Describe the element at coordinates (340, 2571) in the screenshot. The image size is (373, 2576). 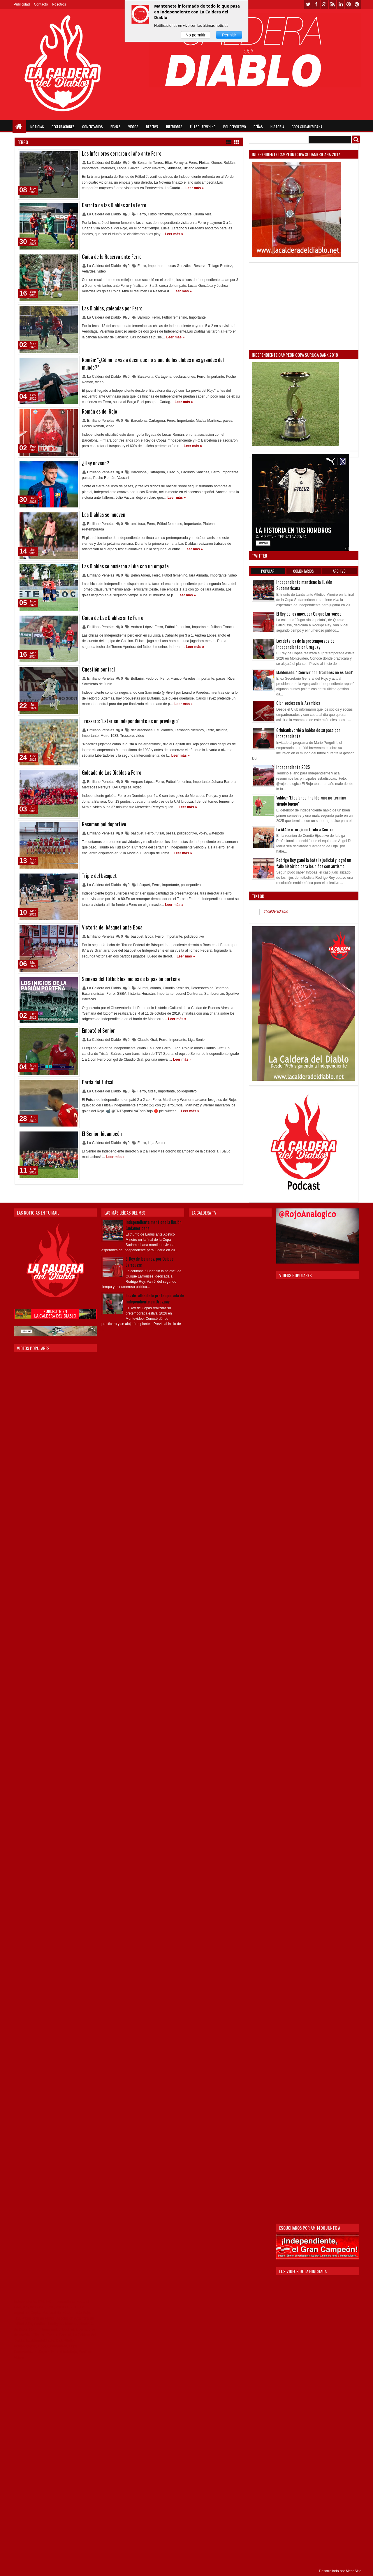
I see `Desarrollado por MegaSitio` at that location.